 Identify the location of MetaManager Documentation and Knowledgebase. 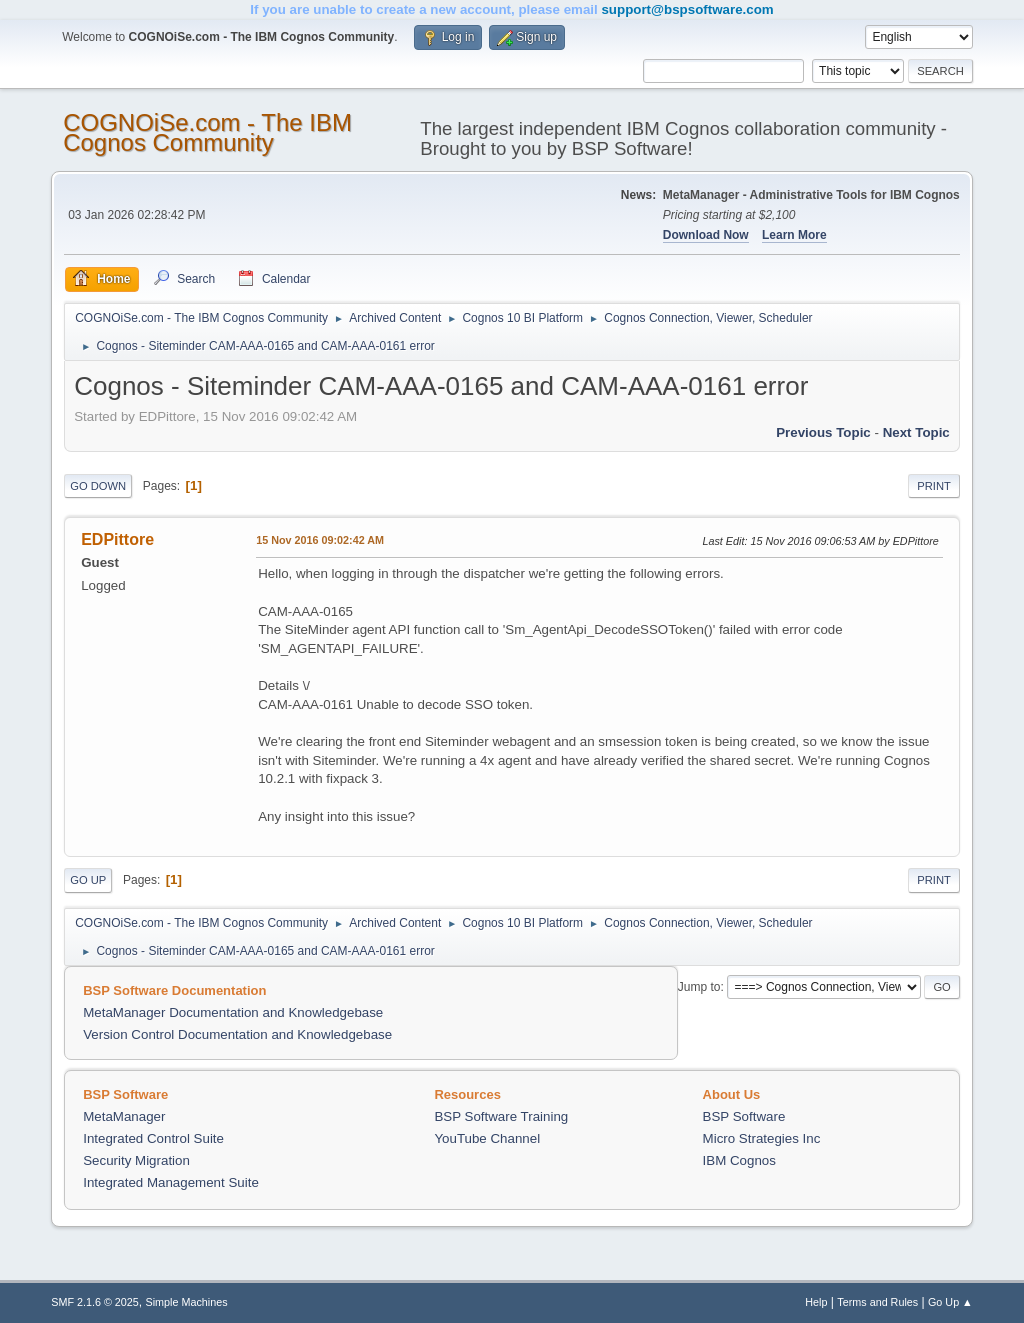
(233, 1012).